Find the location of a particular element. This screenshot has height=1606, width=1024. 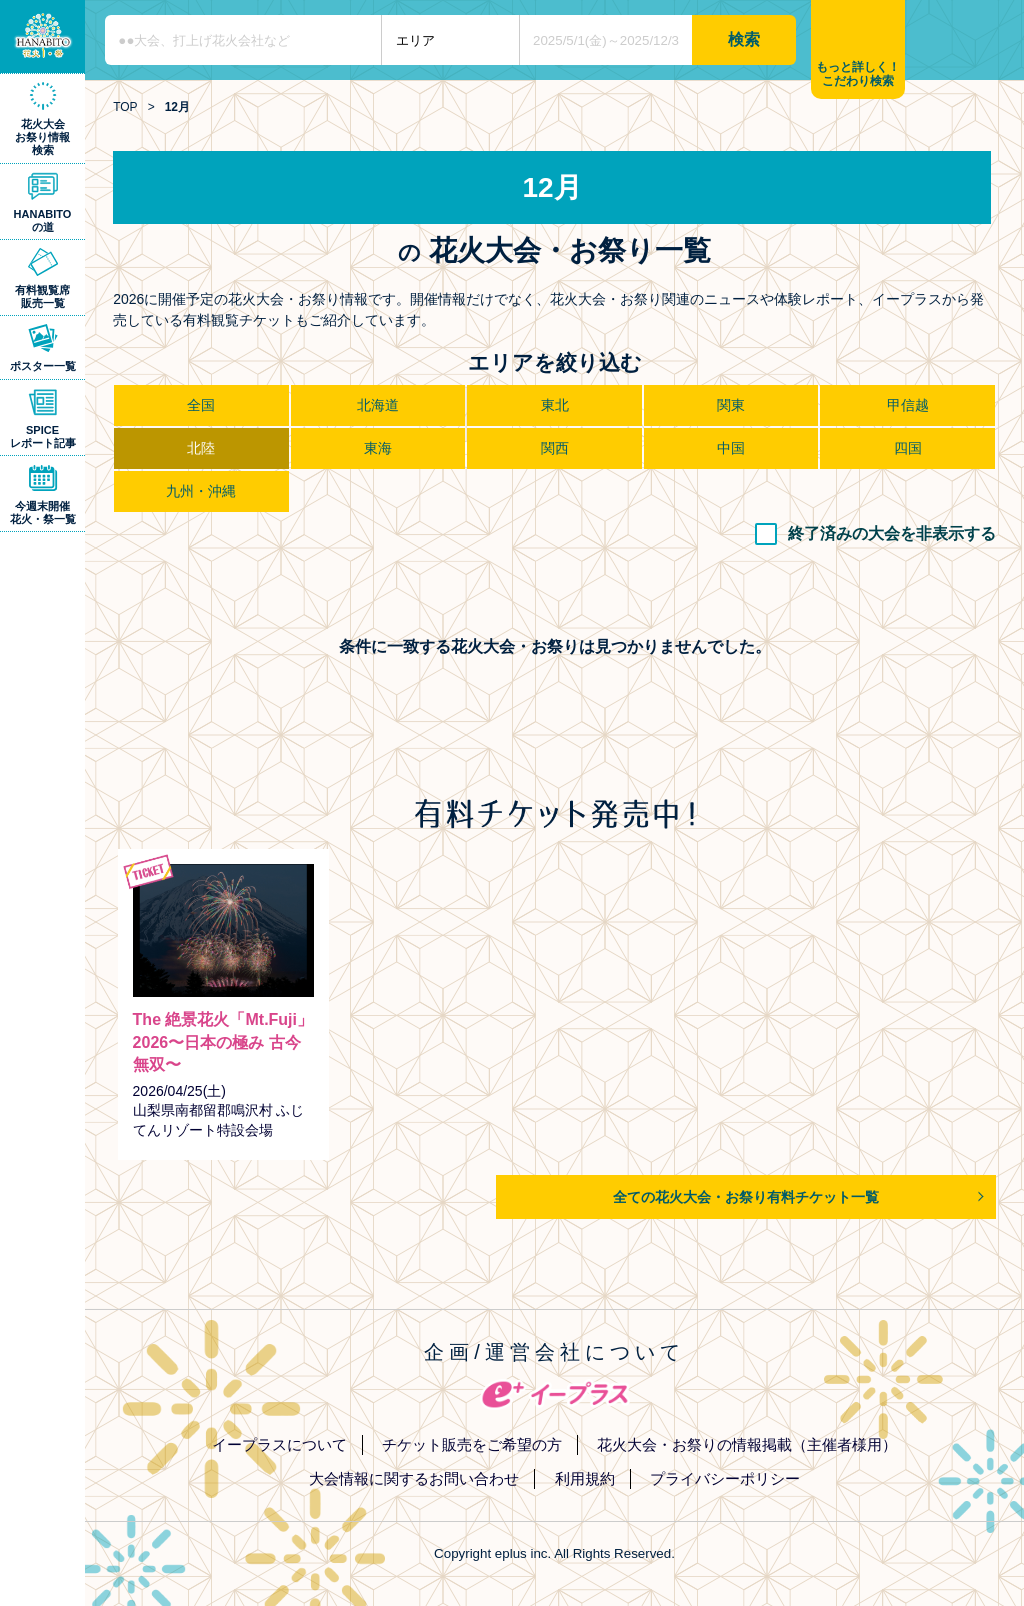

東海 is located at coordinates (378, 448).